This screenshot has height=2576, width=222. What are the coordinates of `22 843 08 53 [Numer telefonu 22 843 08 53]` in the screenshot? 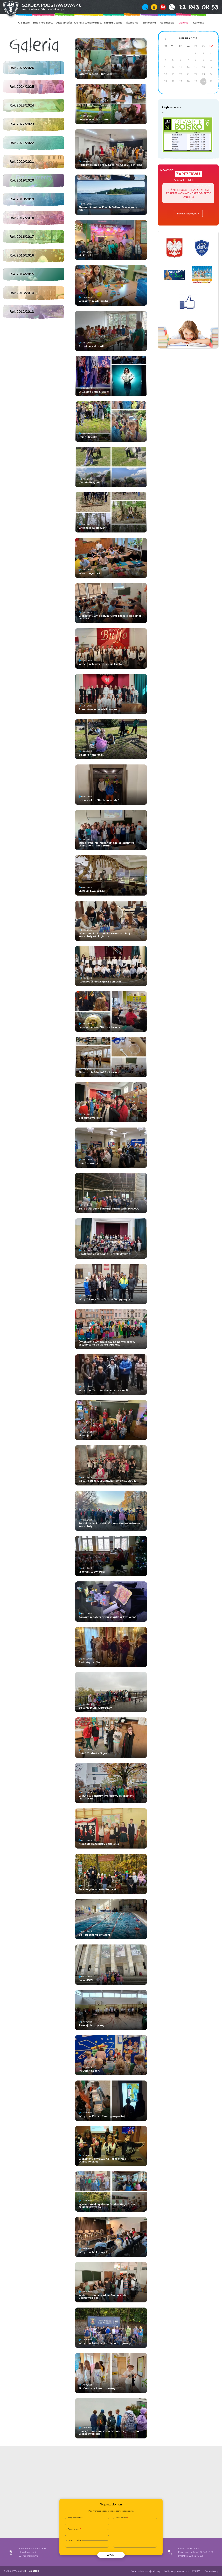 It's located at (194, 7).